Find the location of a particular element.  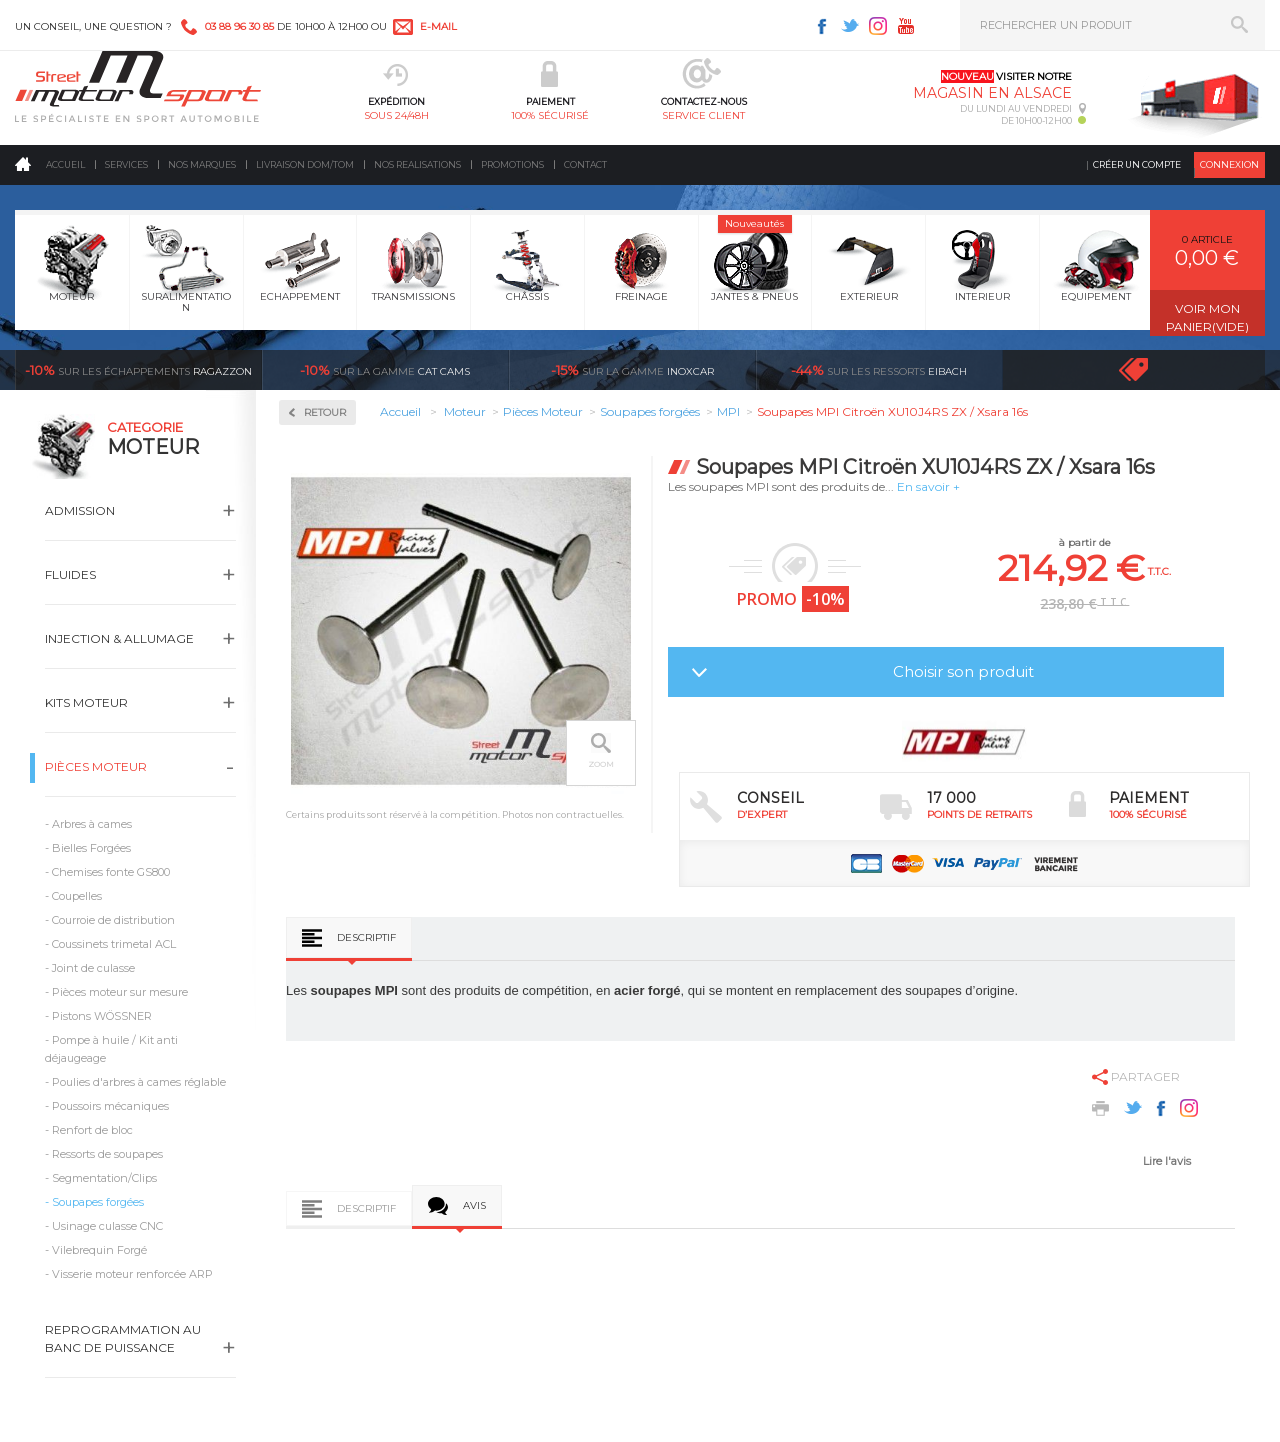

Courroie de distribution is located at coordinates (113, 920).